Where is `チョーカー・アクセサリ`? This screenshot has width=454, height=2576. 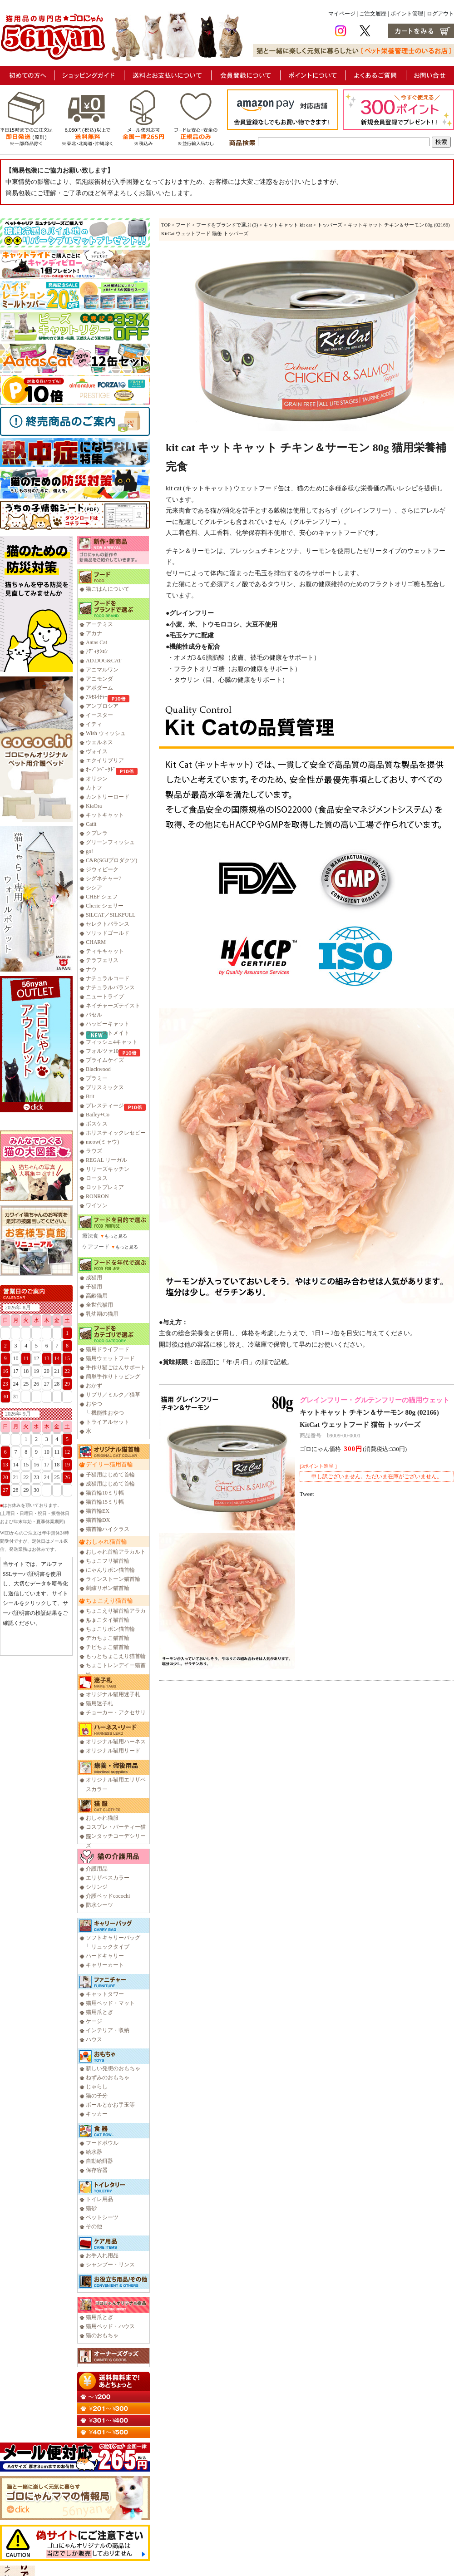 チョーカー・アクセサリ is located at coordinates (116, 1712).